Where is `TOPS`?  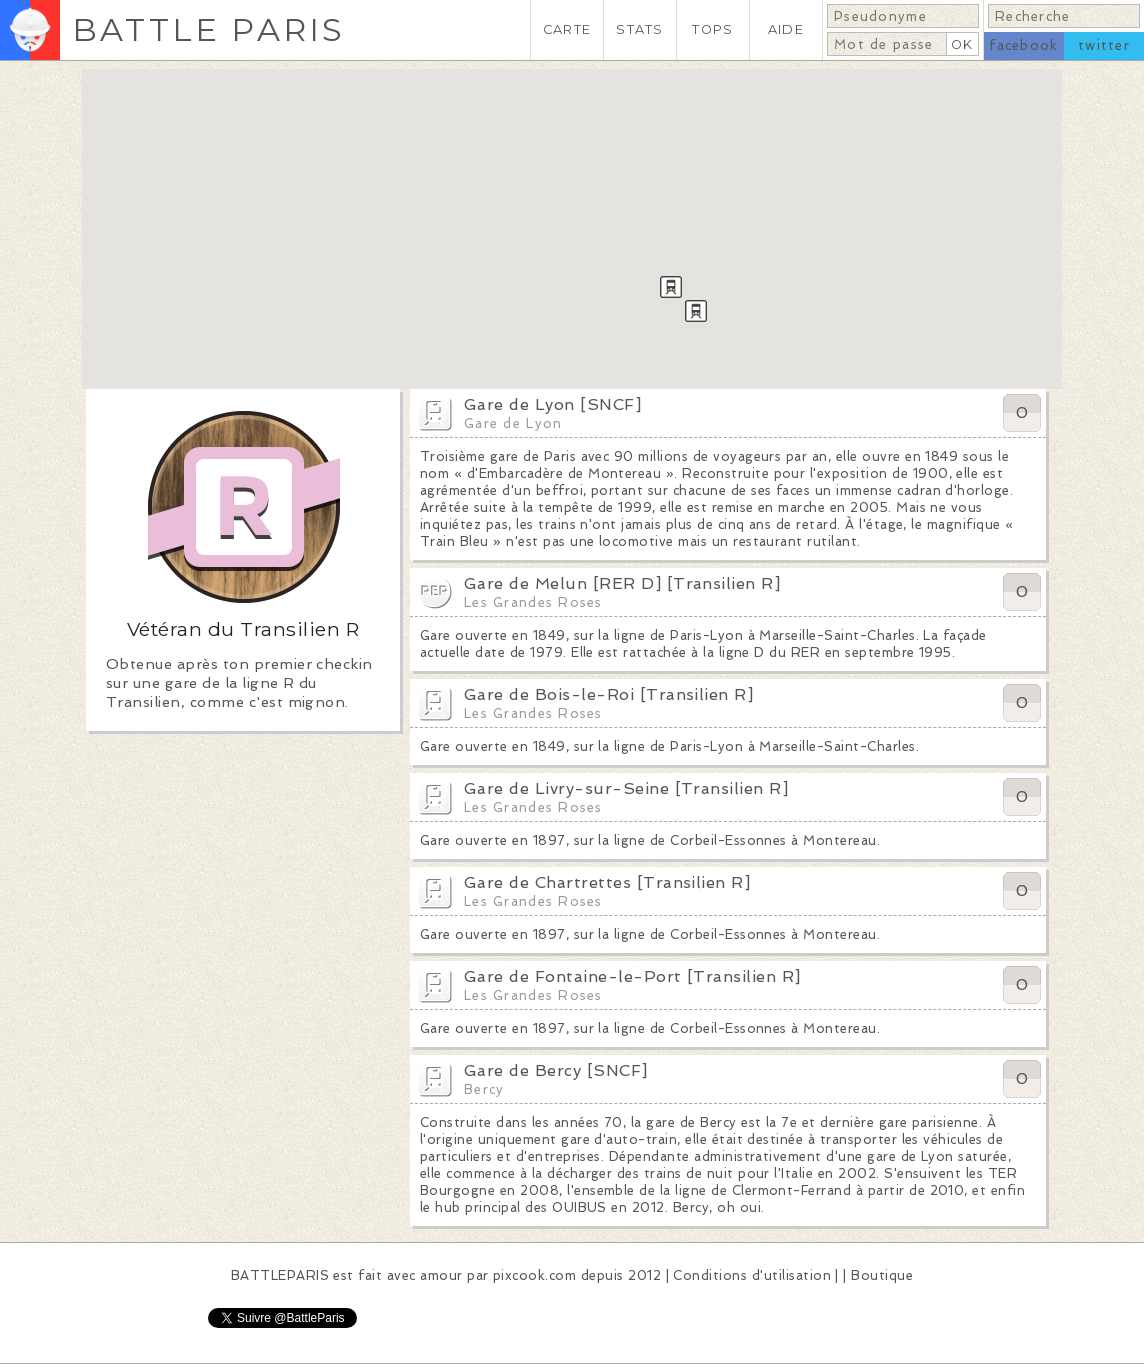 TOPS is located at coordinates (712, 29).